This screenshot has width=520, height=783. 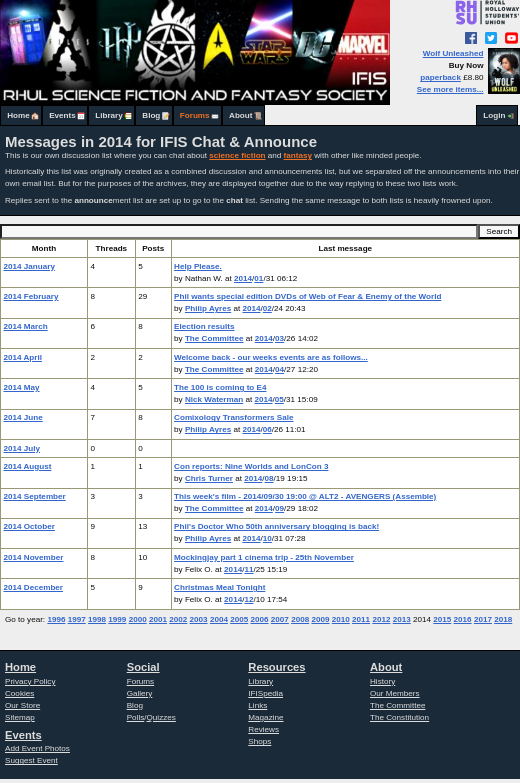 What do you see at coordinates (219, 587) in the screenshot?
I see `Christmas Meal Tonight` at bounding box center [219, 587].